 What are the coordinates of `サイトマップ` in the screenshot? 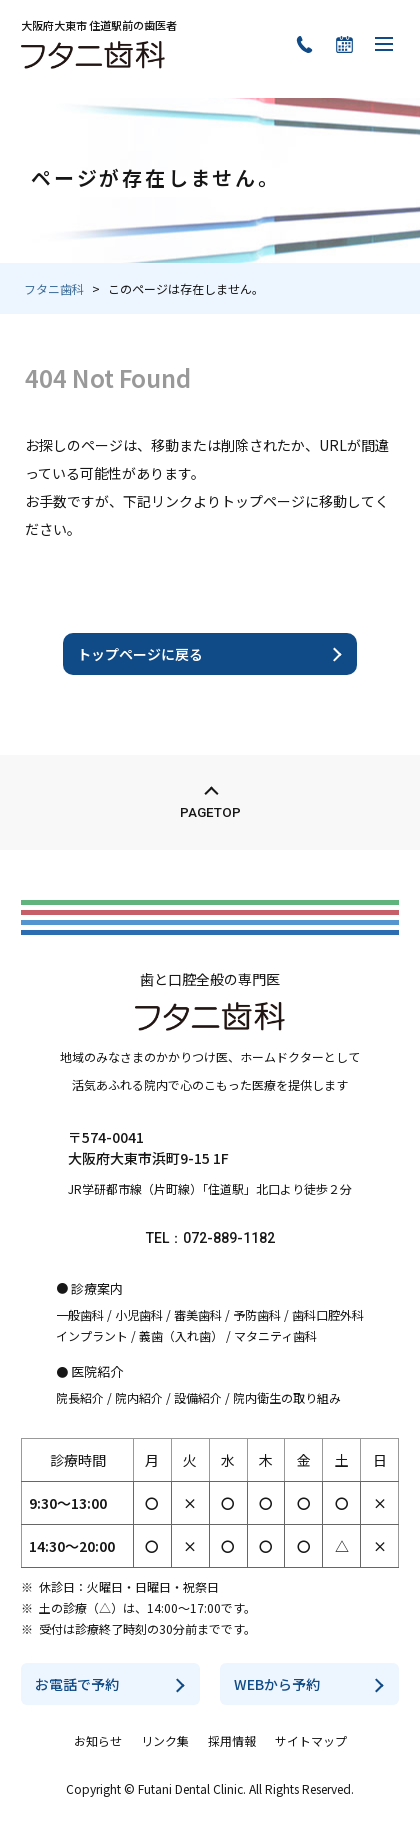 It's located at (311, 1740).